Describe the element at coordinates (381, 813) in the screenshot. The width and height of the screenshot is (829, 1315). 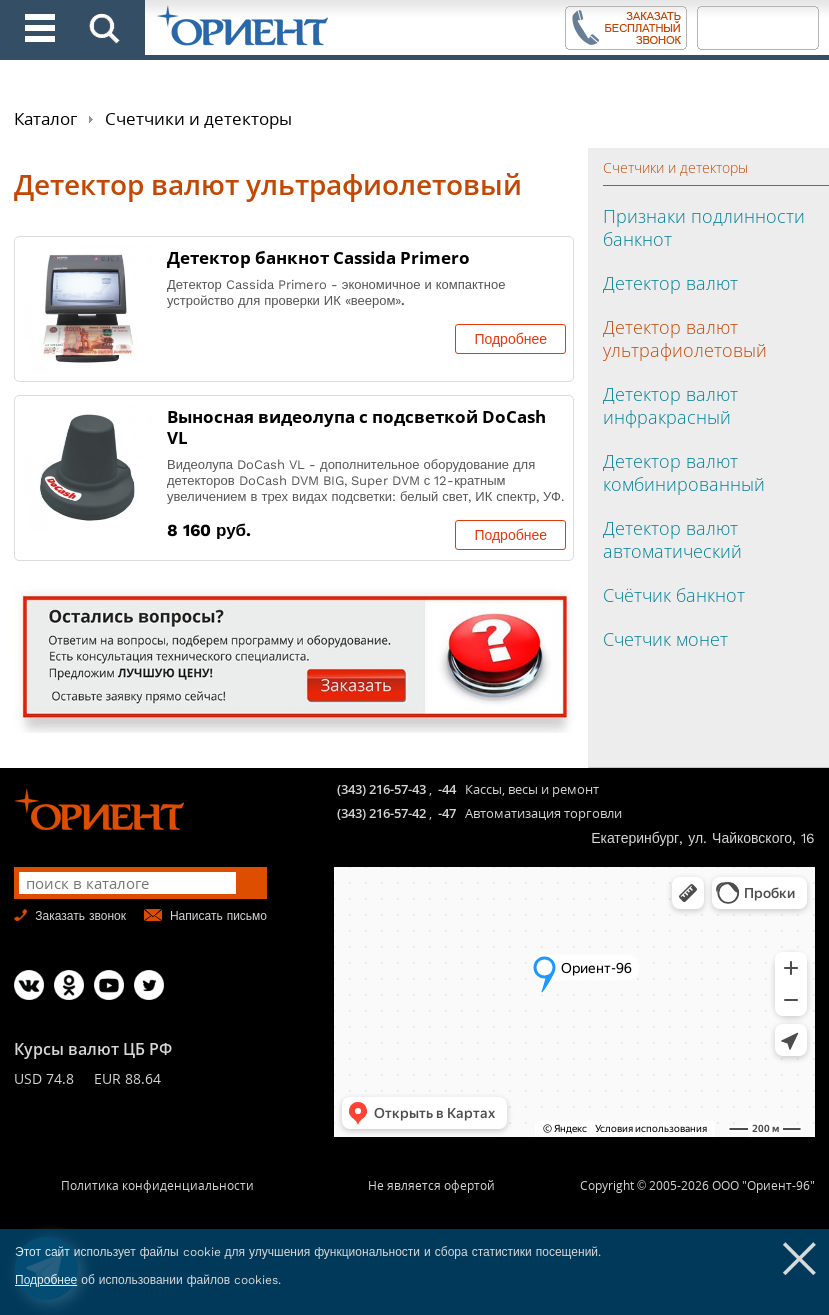
I see `(343) 216-57-42` at that location.